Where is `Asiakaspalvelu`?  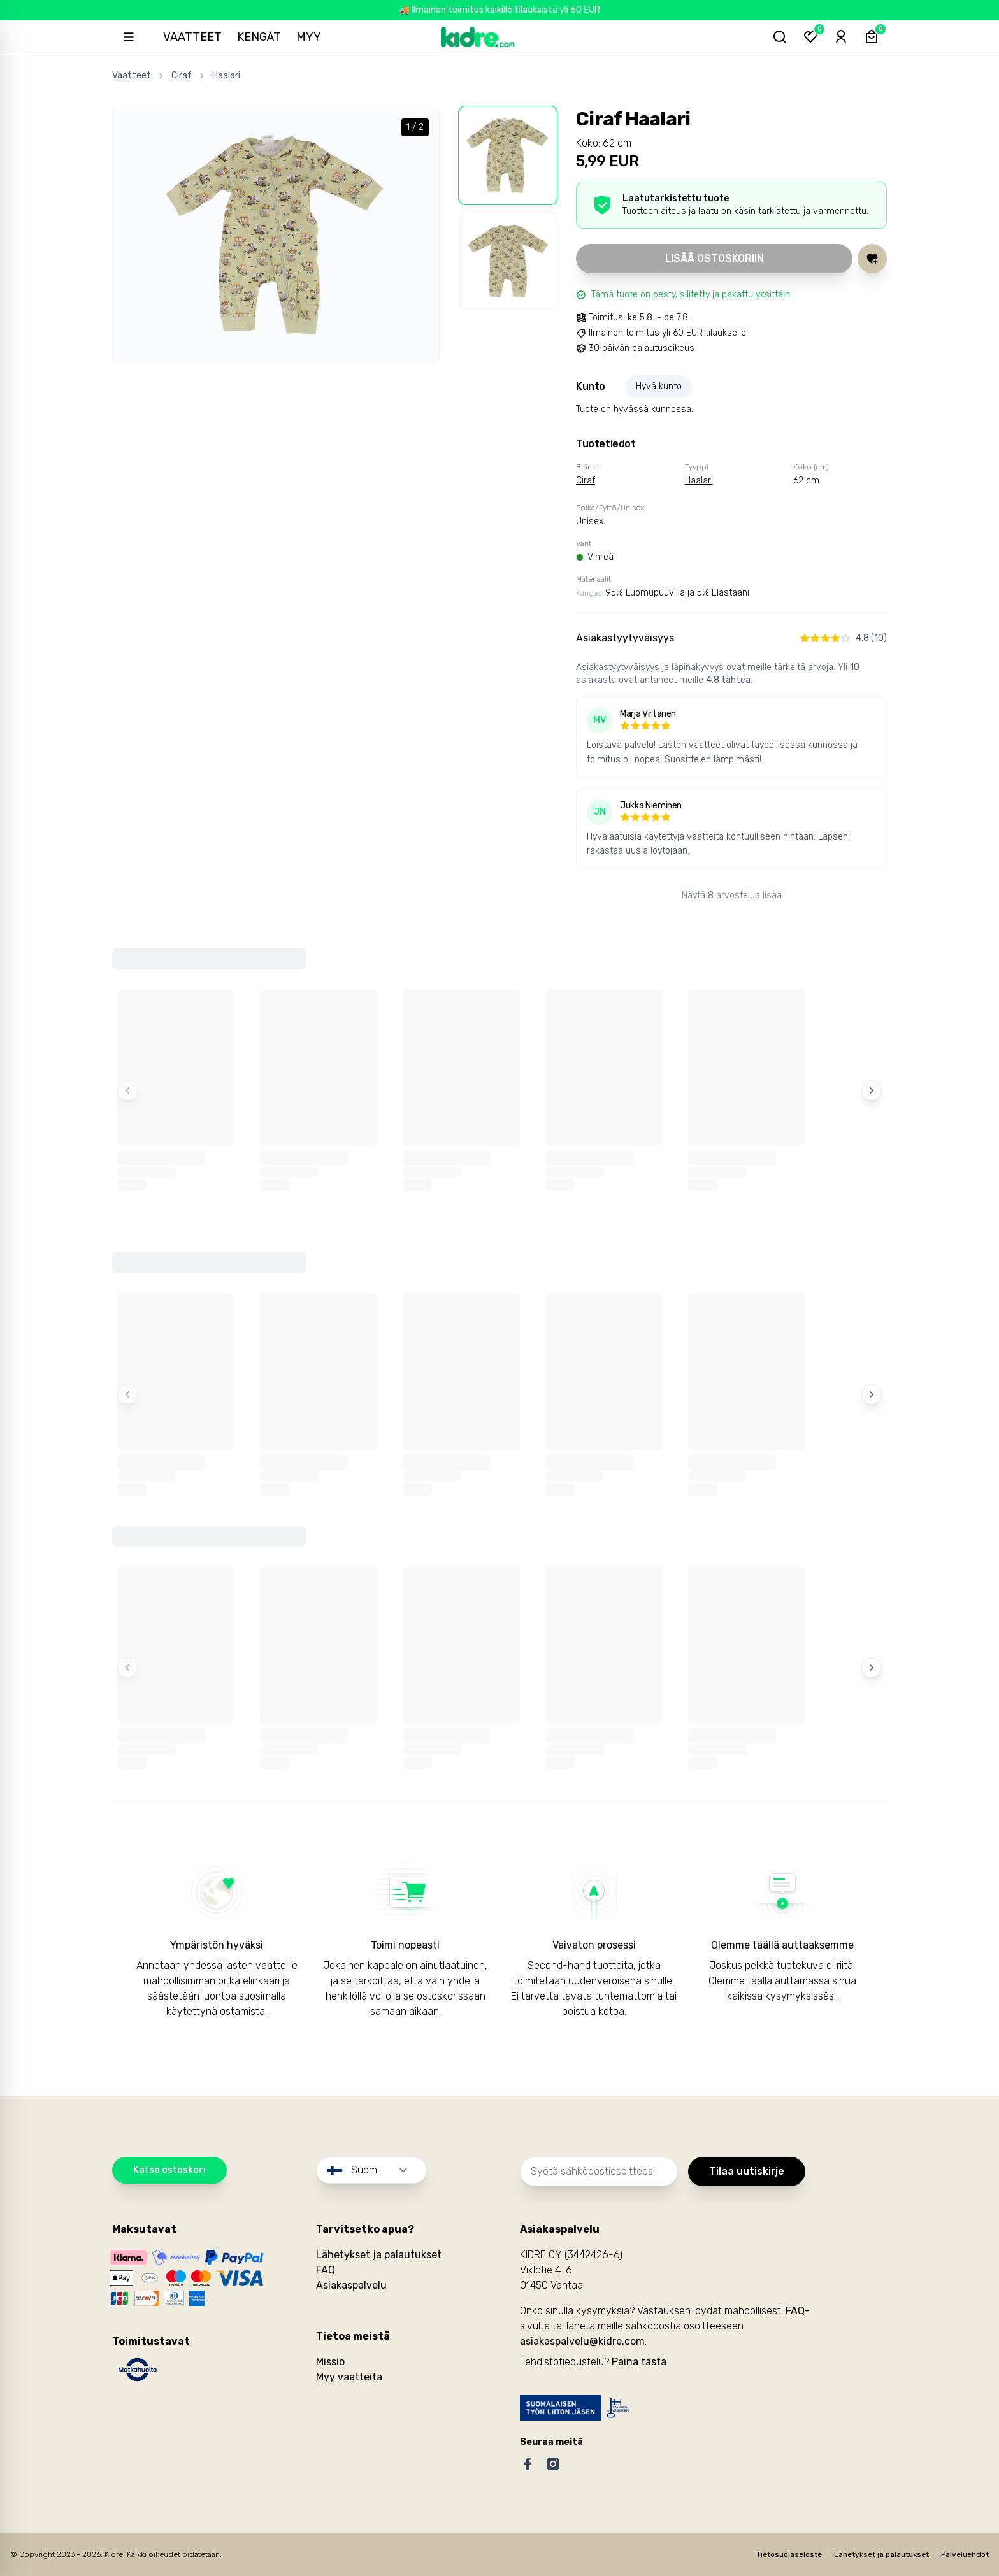 Asiakaspalvelu is located at coordinates (351, 2285).